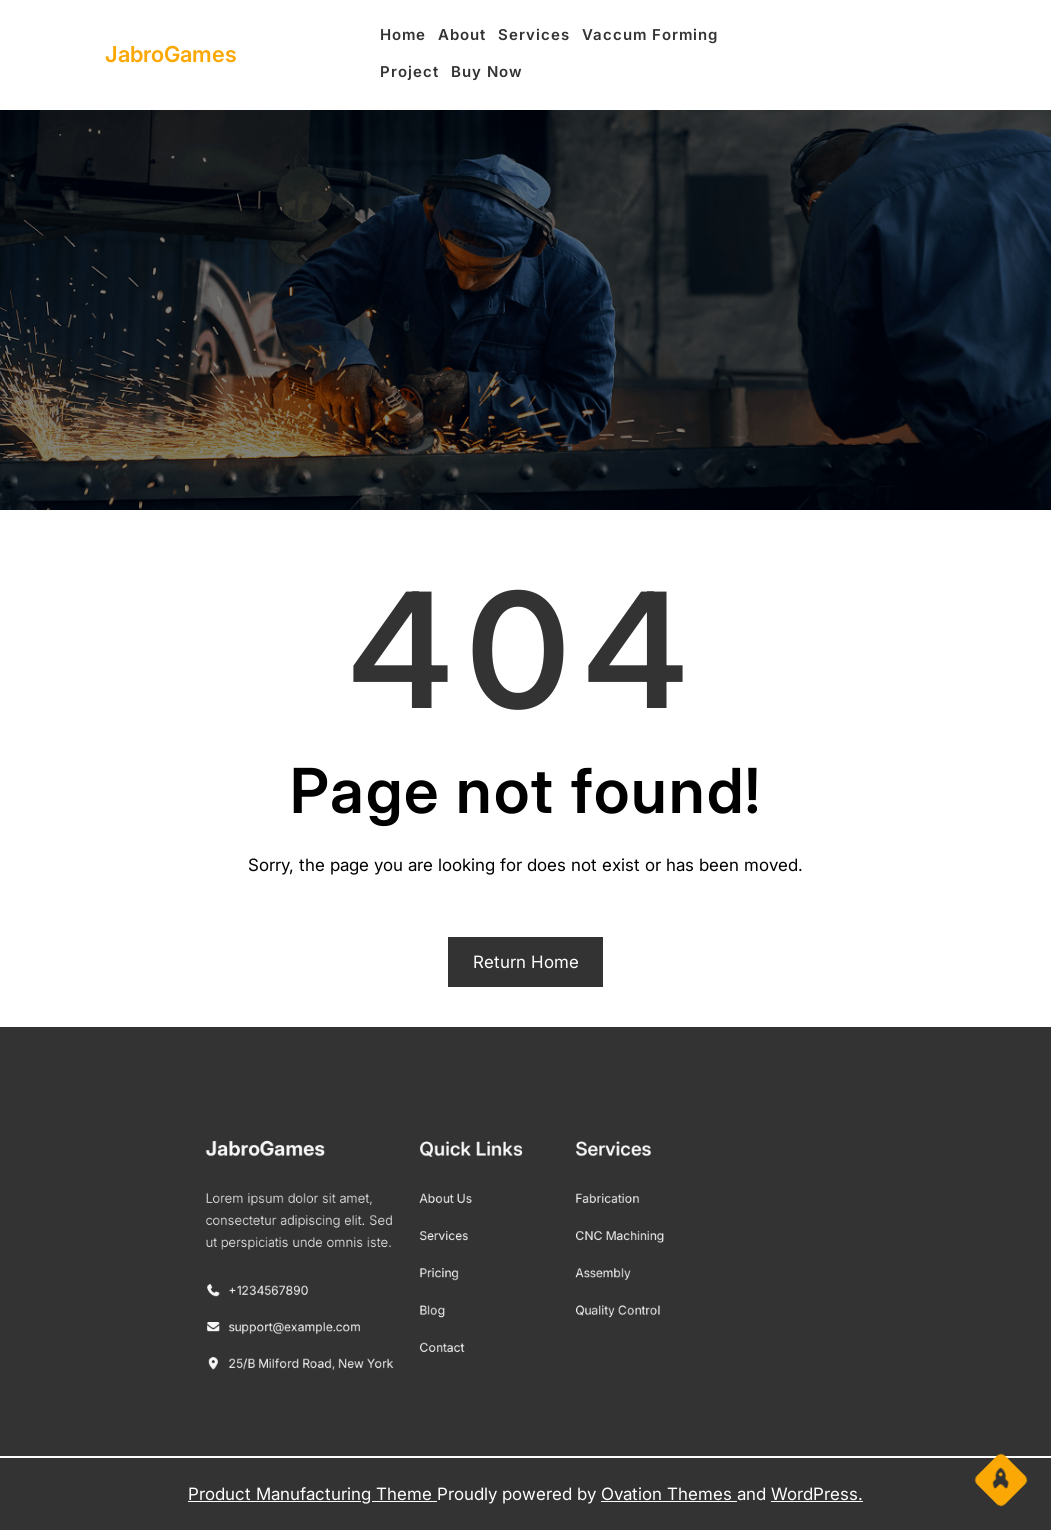  Describe the element at coordinates (336, 1346) in the screenshot. I see `25/B Milford Road, New York` at that location.